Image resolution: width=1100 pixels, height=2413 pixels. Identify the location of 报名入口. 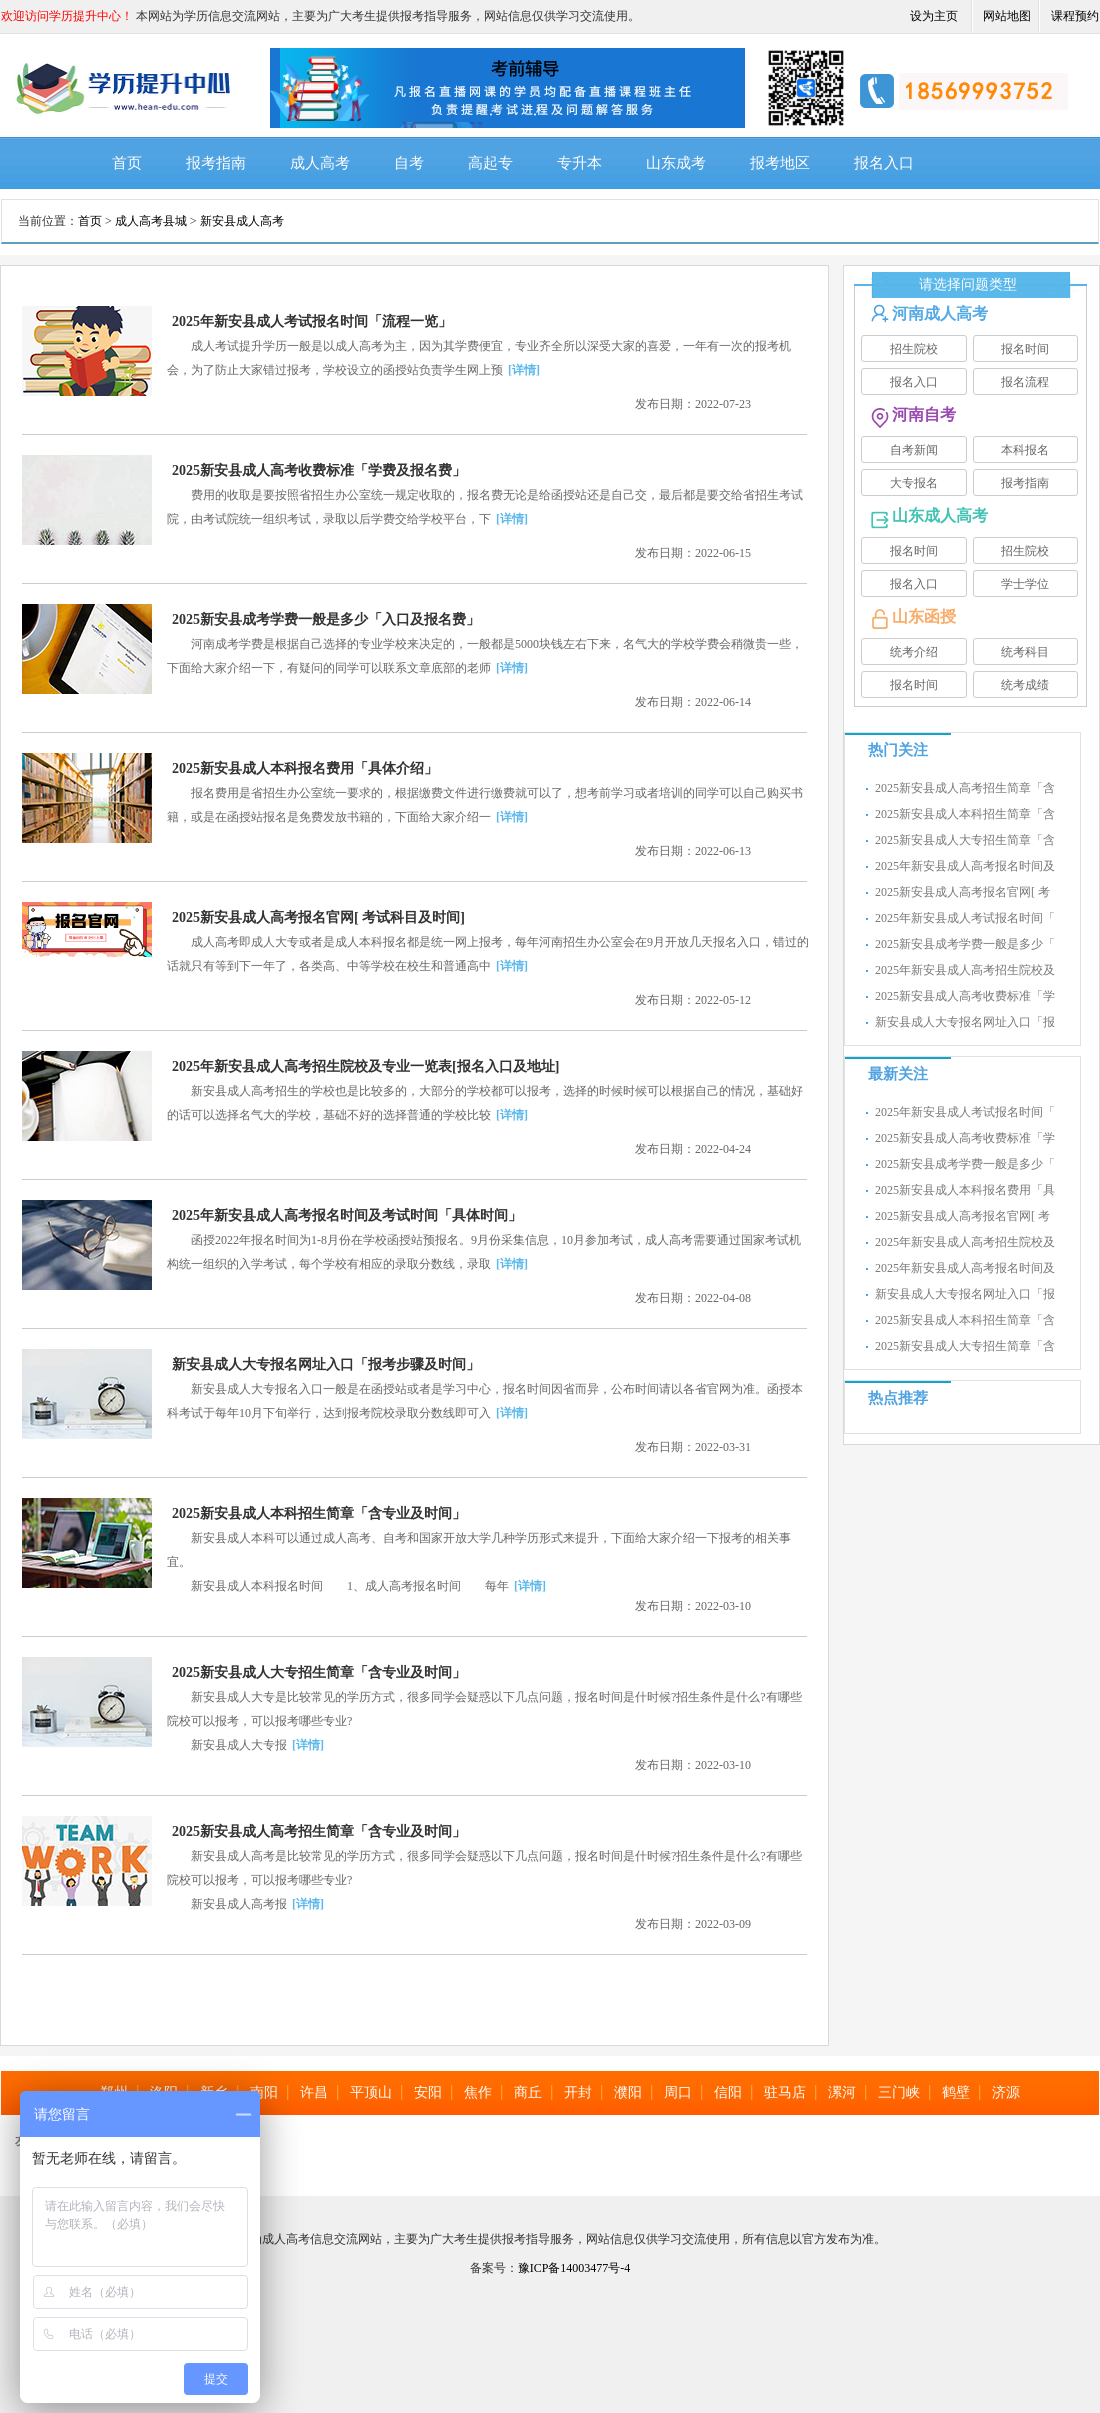
(884, 163).